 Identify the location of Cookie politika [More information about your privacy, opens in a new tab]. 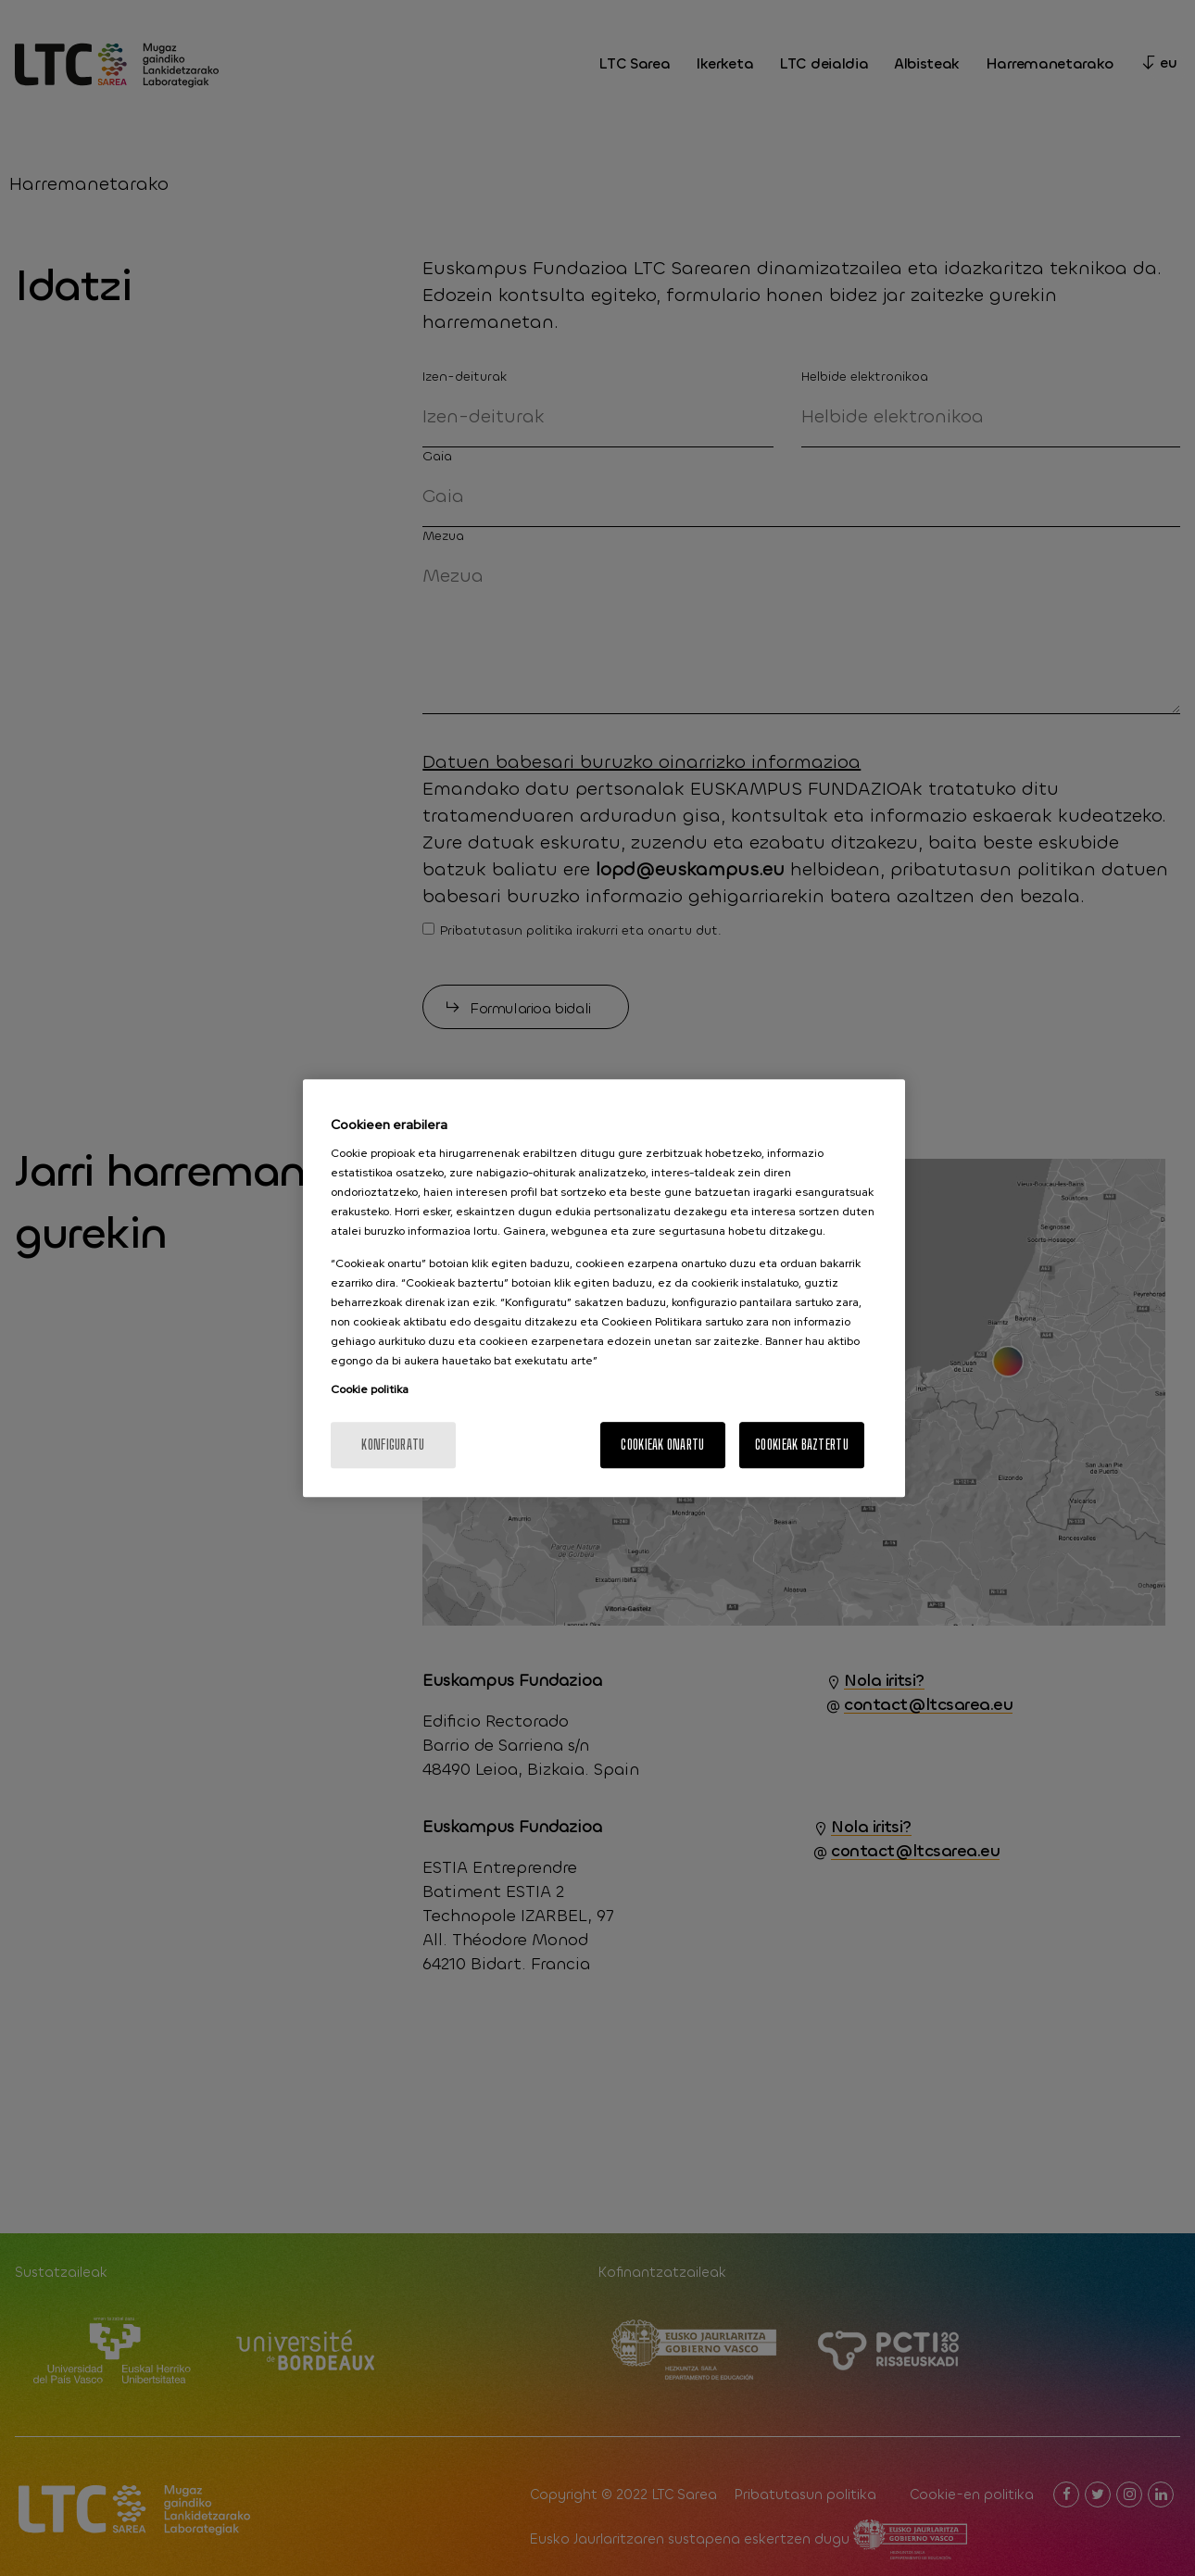
(370, 1389).